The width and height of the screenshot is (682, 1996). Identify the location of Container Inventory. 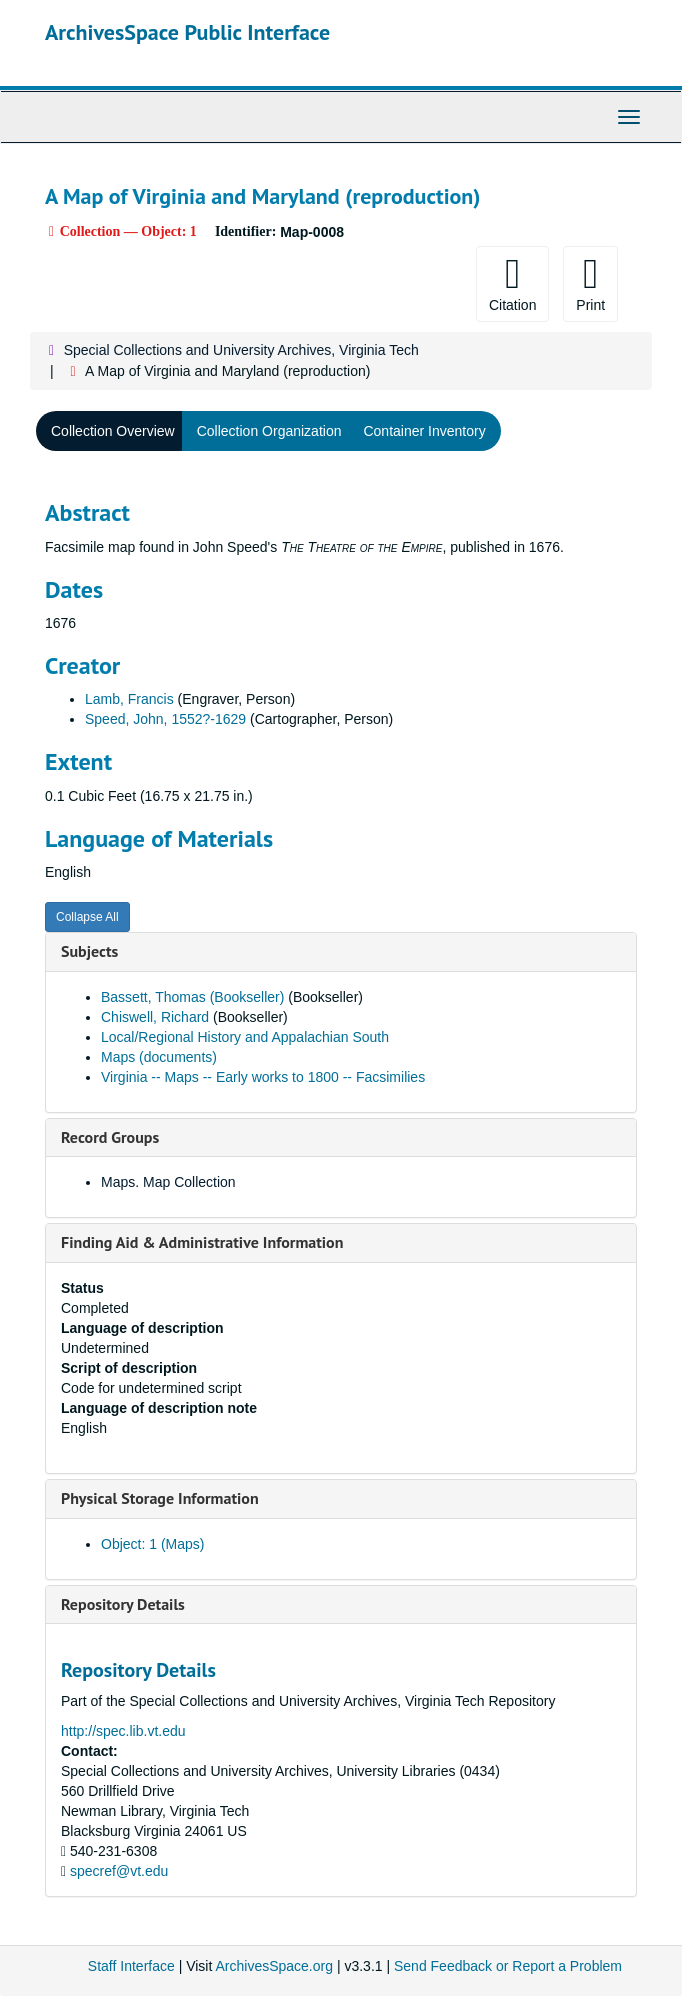
(424, 431).